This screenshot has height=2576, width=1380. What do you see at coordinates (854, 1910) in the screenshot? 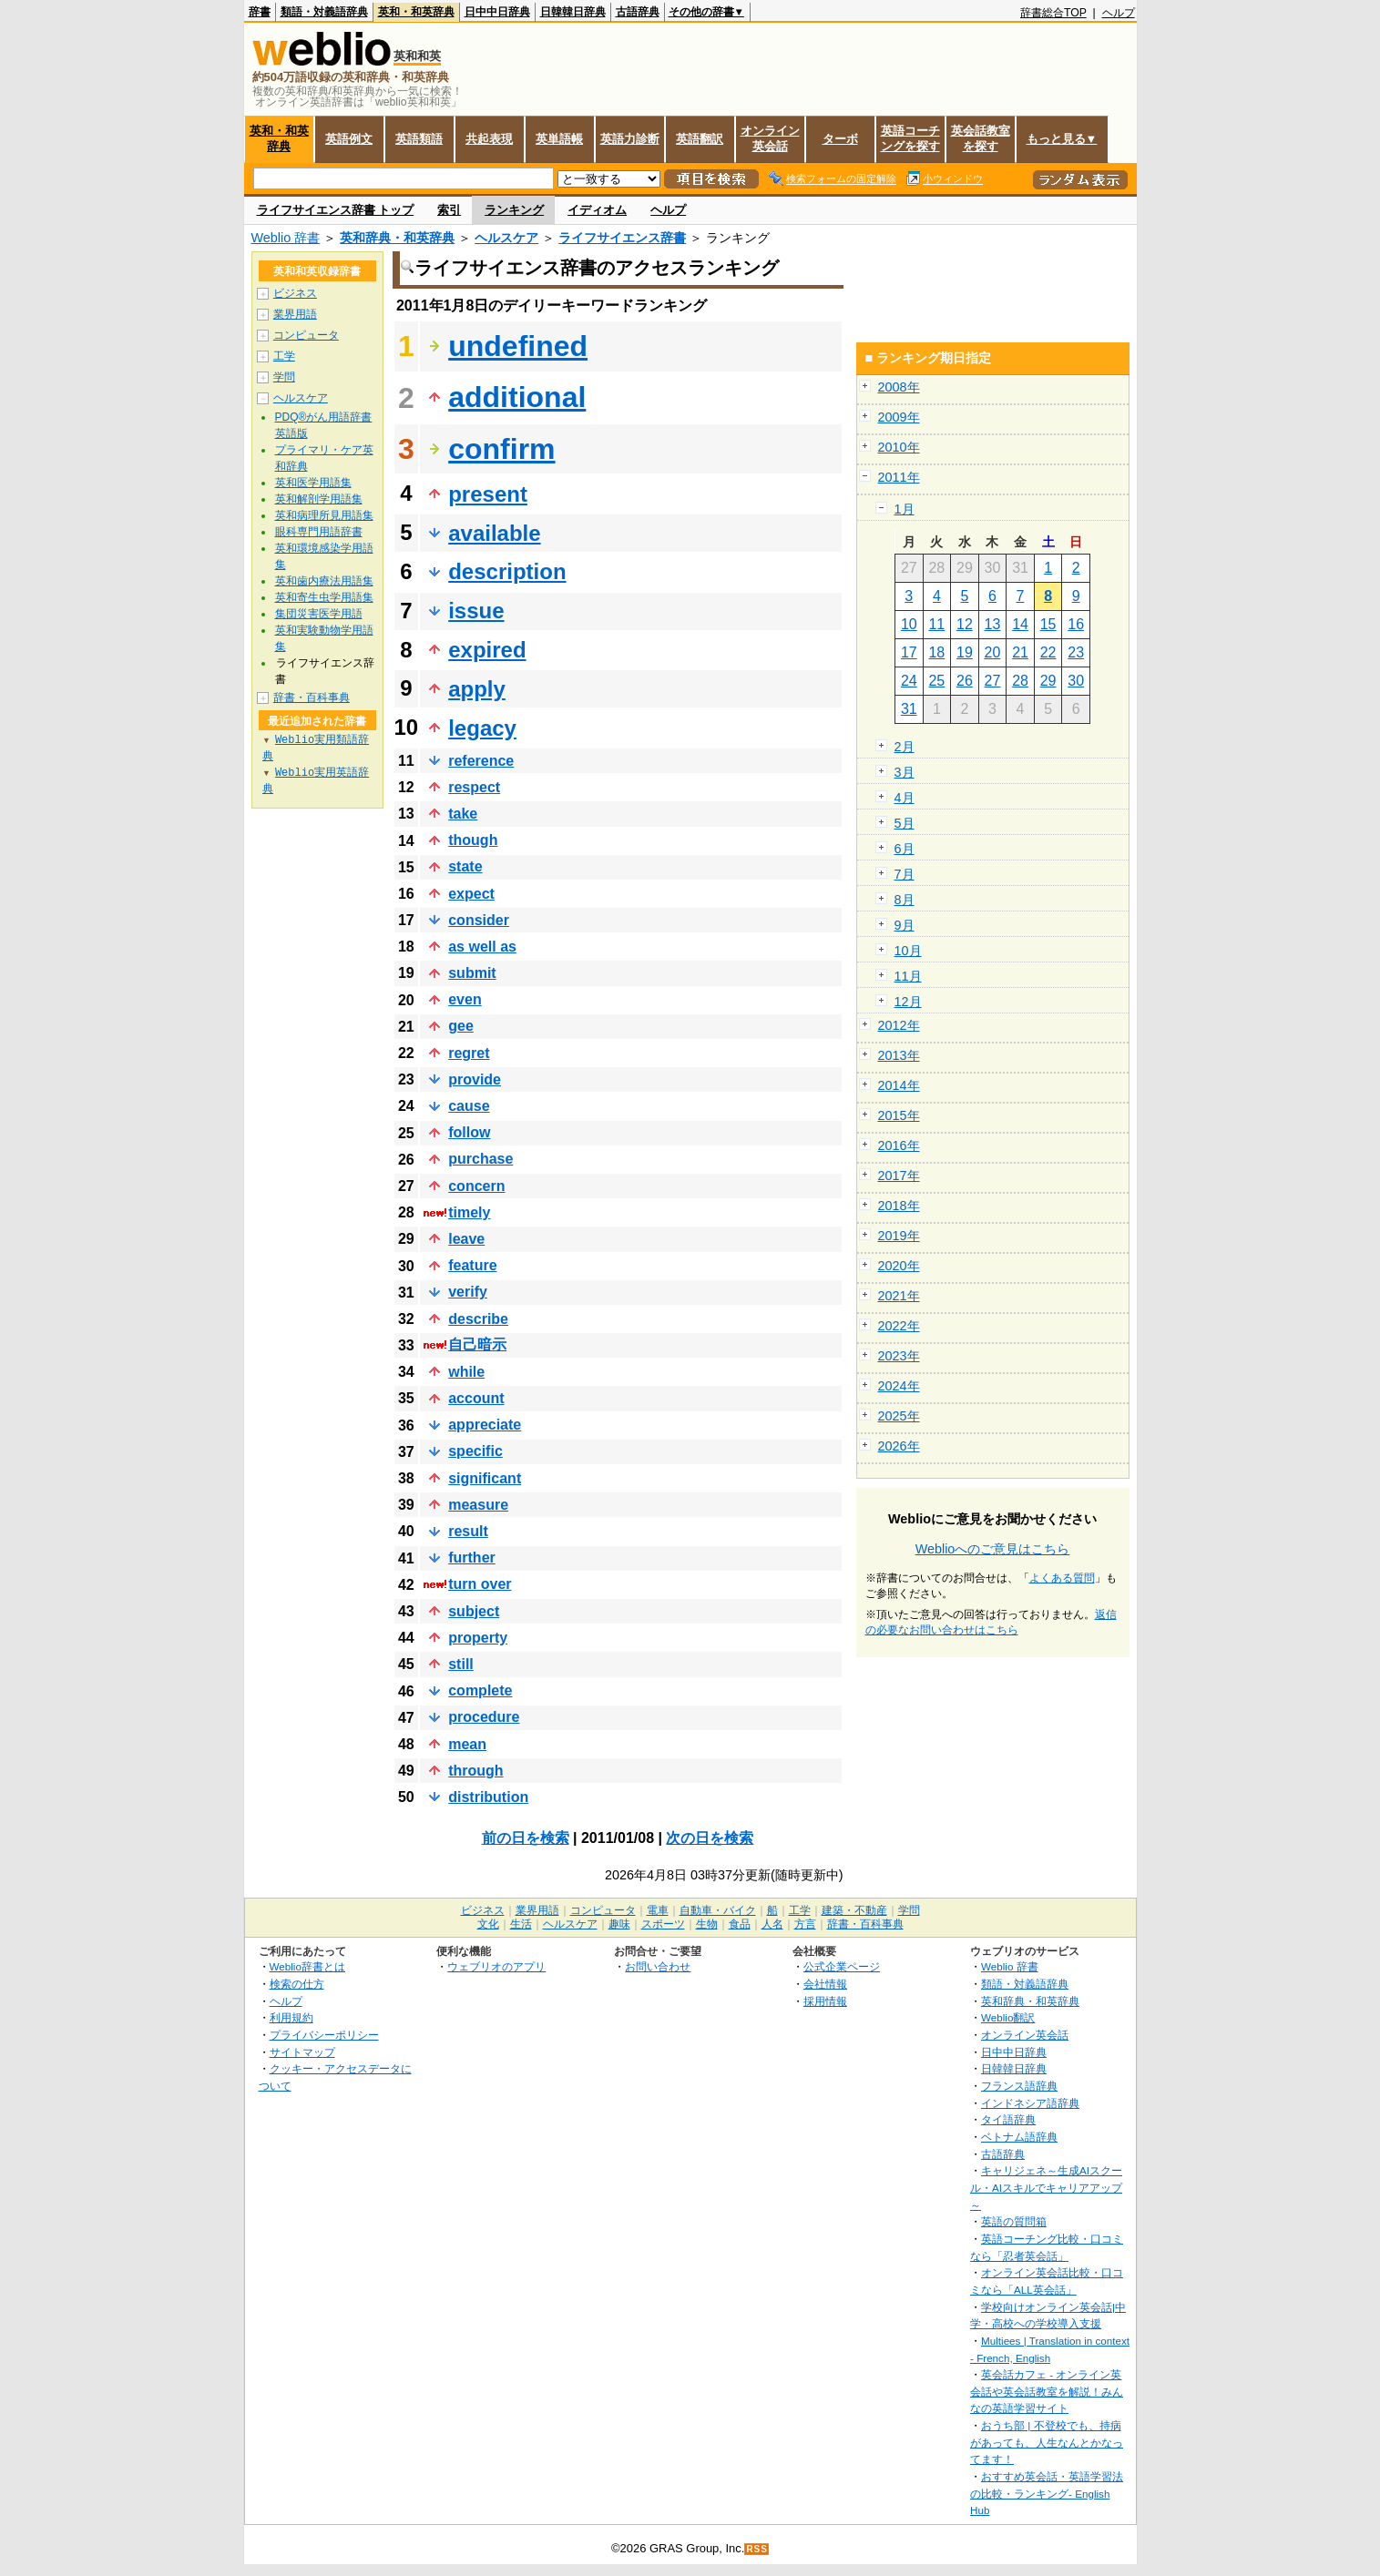
I see `建築・不動産` at bounding box center [854, 1910].